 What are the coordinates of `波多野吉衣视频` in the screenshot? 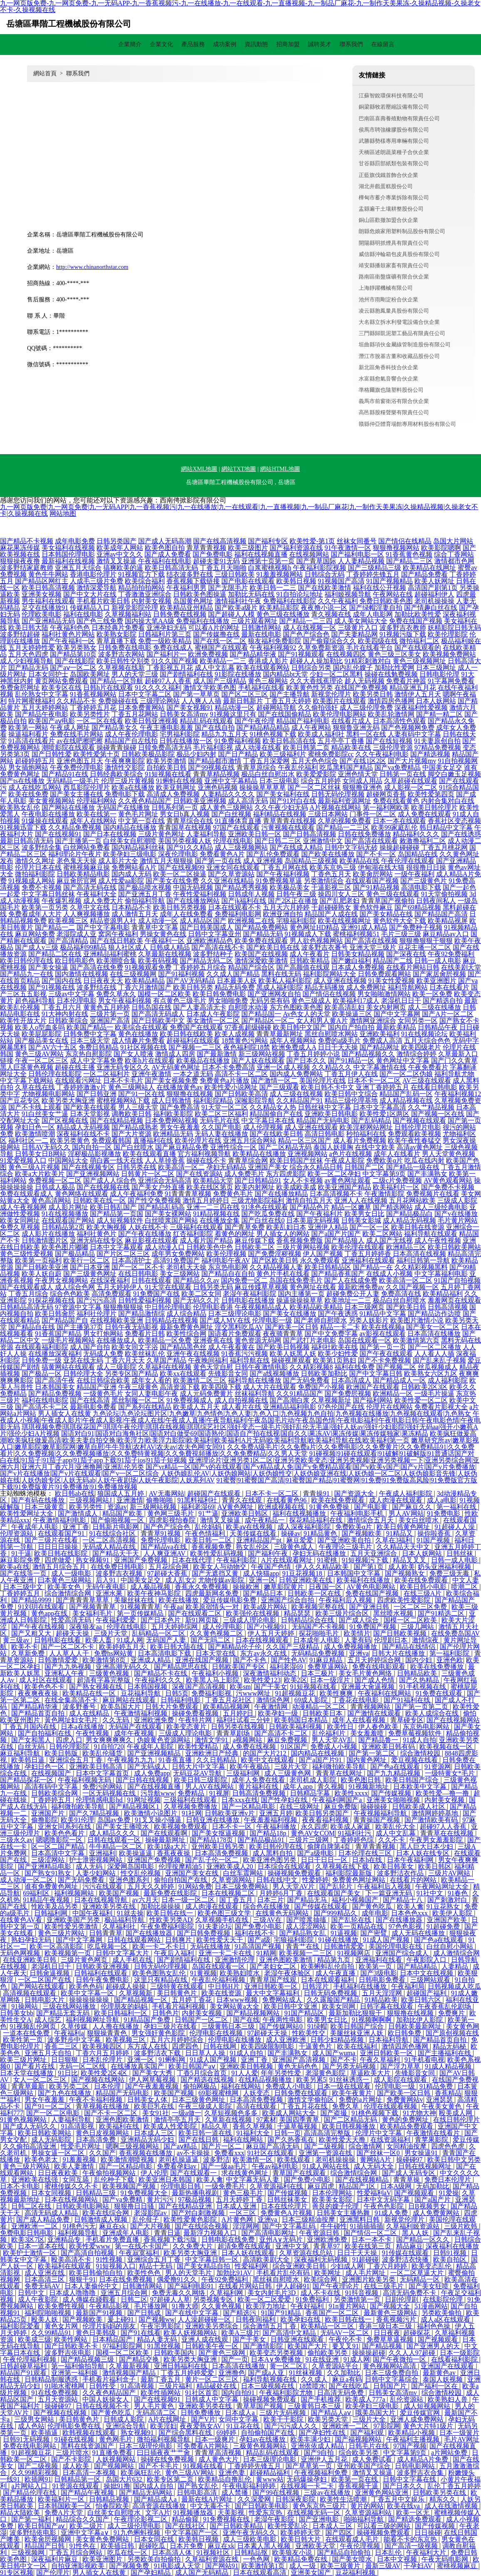 It's located at (120, 1573).